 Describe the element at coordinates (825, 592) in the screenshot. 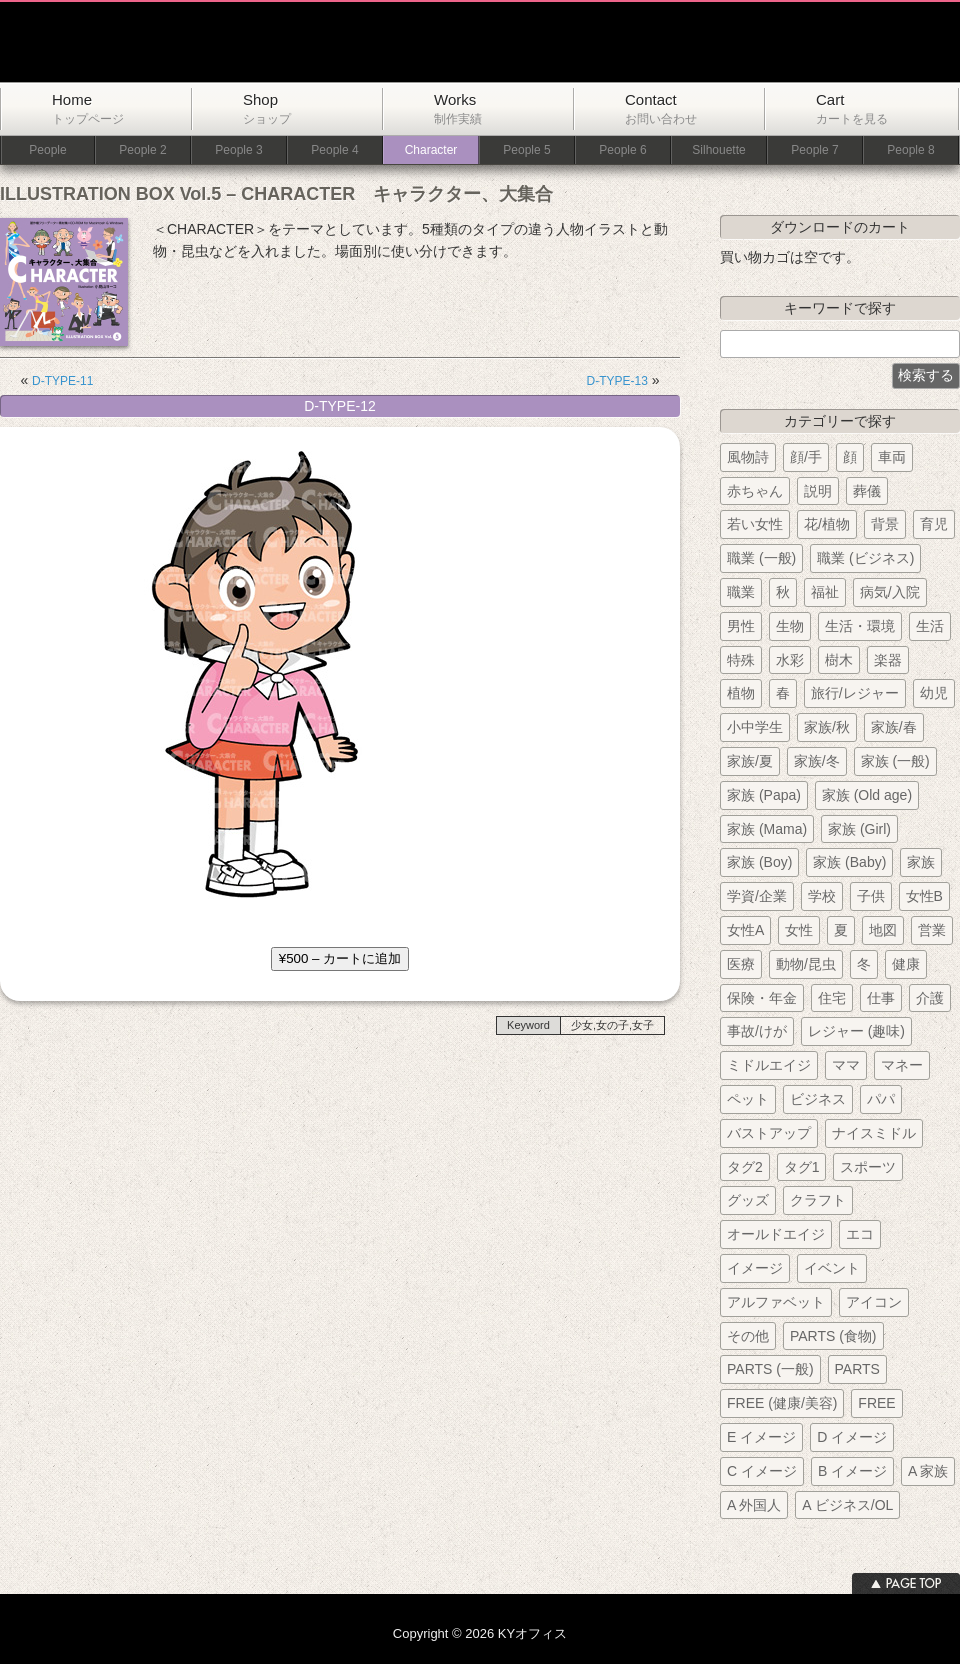

I see `福祉` at that location.